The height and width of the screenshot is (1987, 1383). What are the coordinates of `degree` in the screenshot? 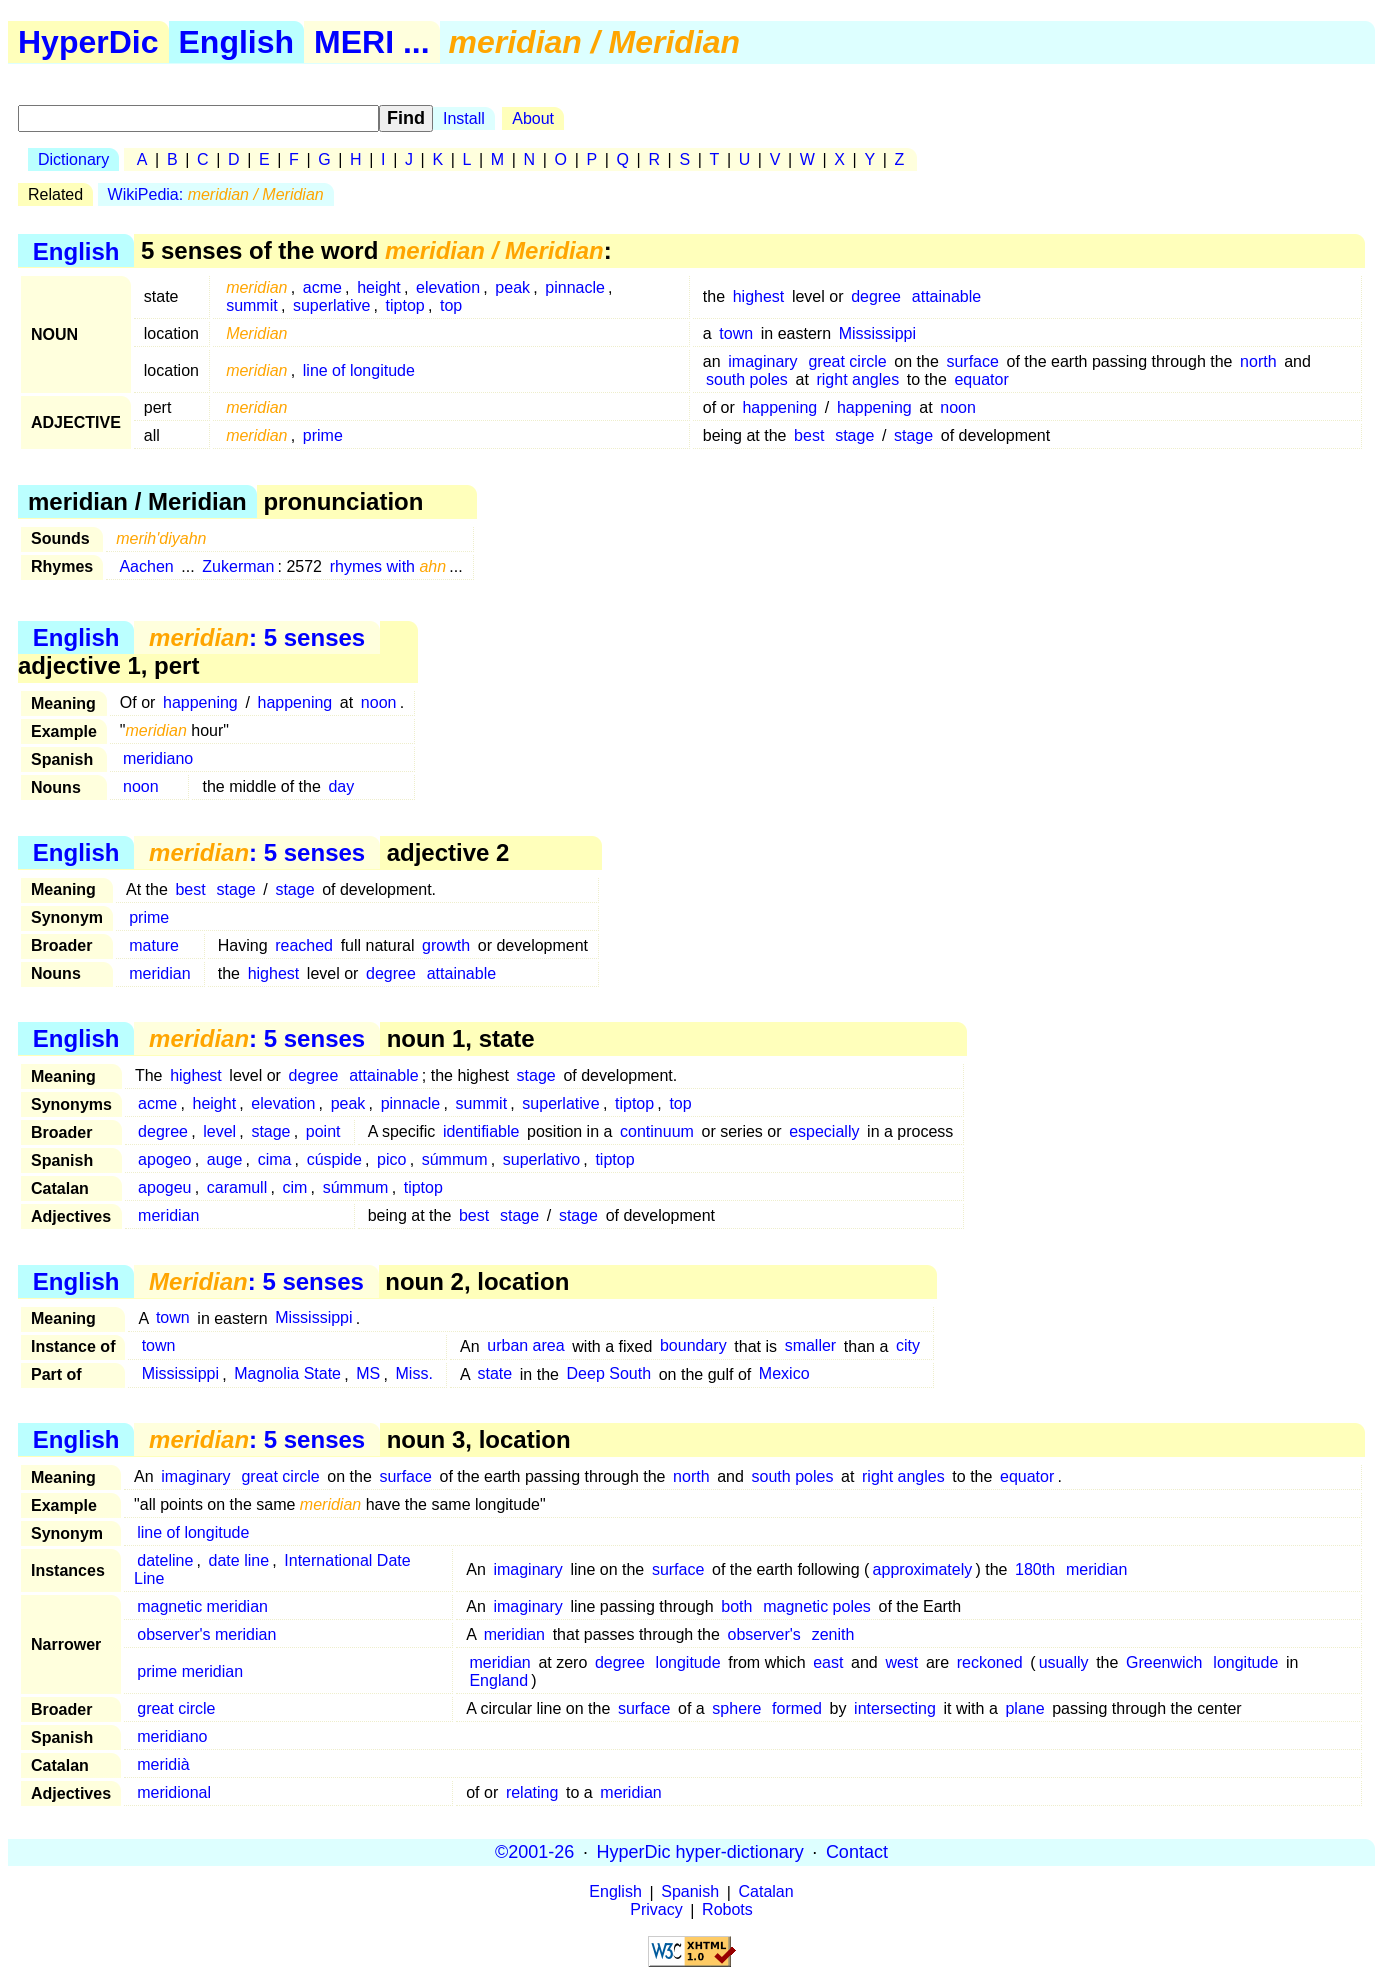 It's located at (876, 296).